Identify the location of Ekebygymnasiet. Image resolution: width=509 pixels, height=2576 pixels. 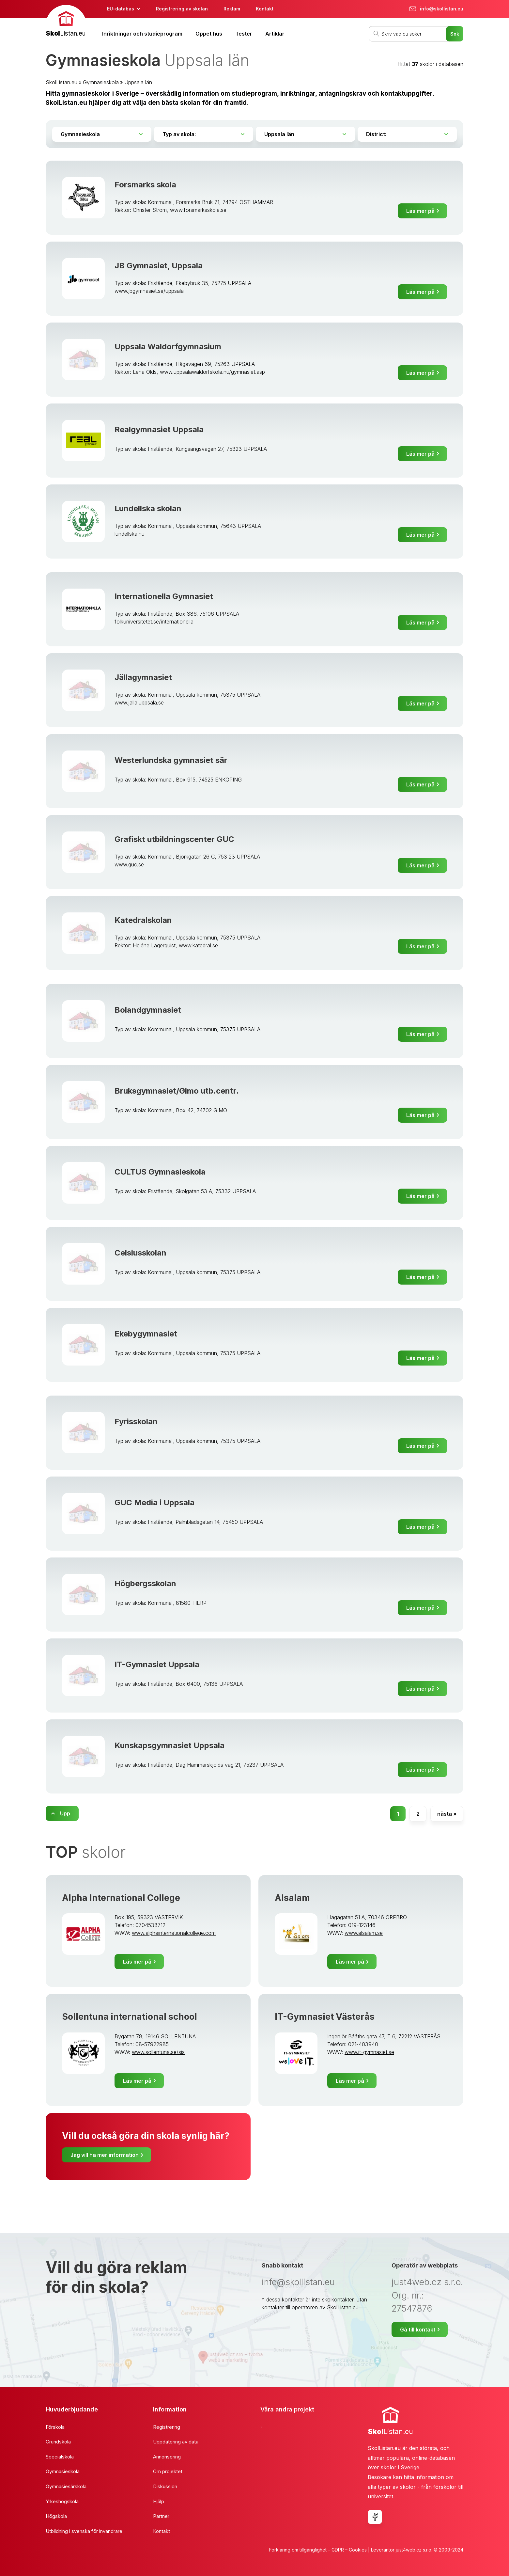
(146, 1333).